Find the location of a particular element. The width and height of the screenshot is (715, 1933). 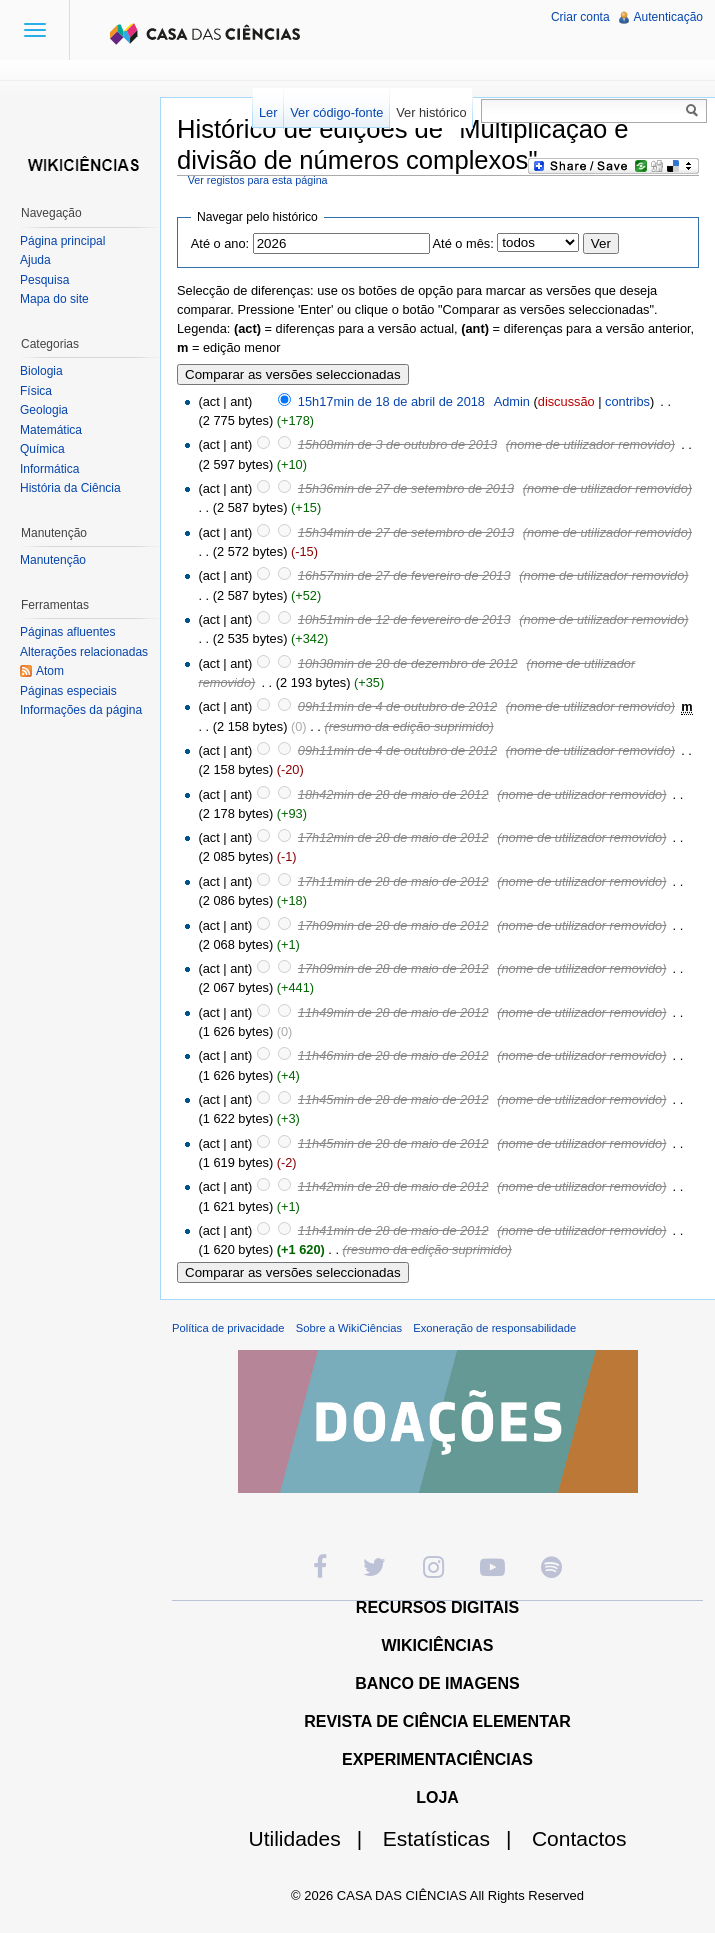

Até o ano: is located at coordinates (220, 243).